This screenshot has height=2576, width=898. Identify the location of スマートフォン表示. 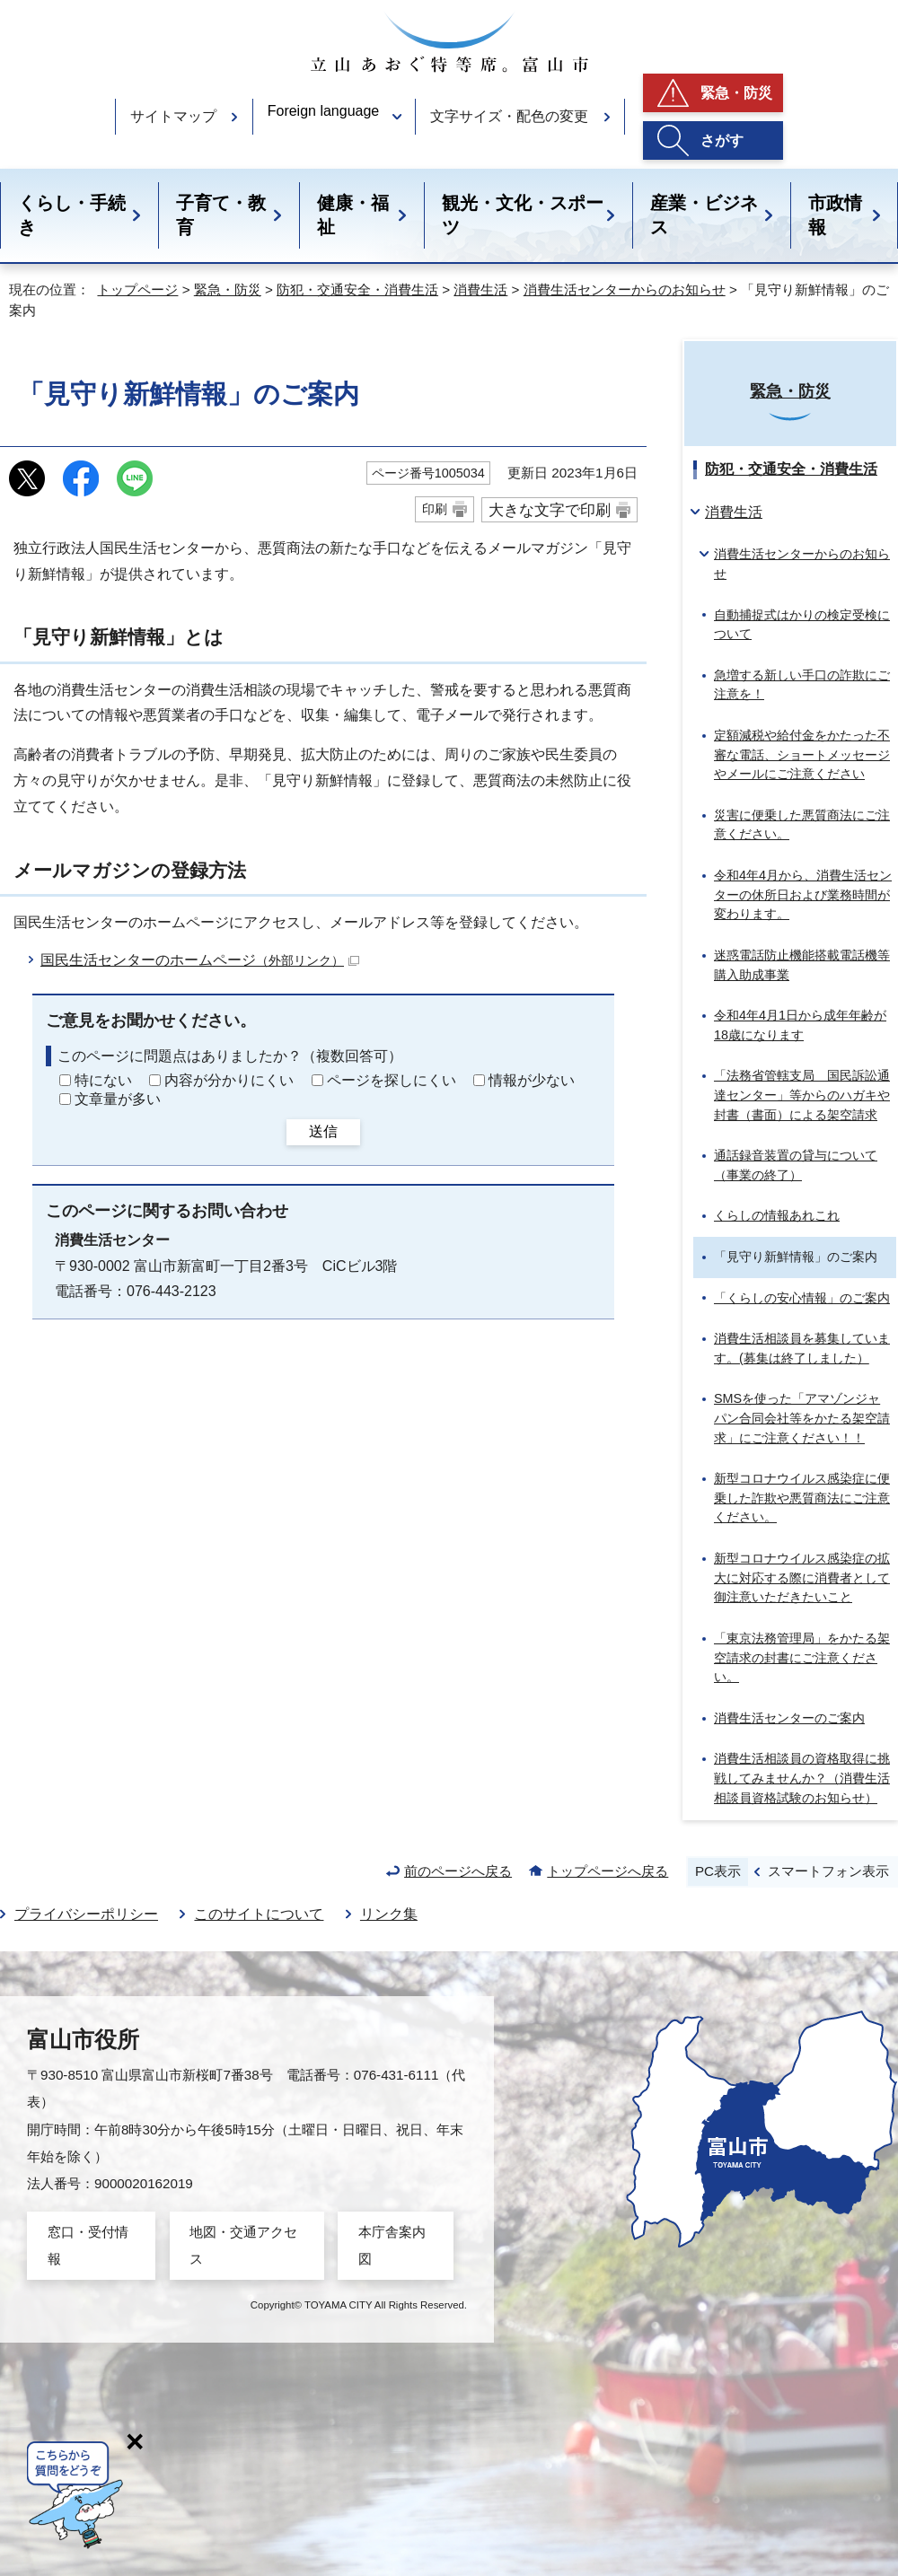
(828, 1871).